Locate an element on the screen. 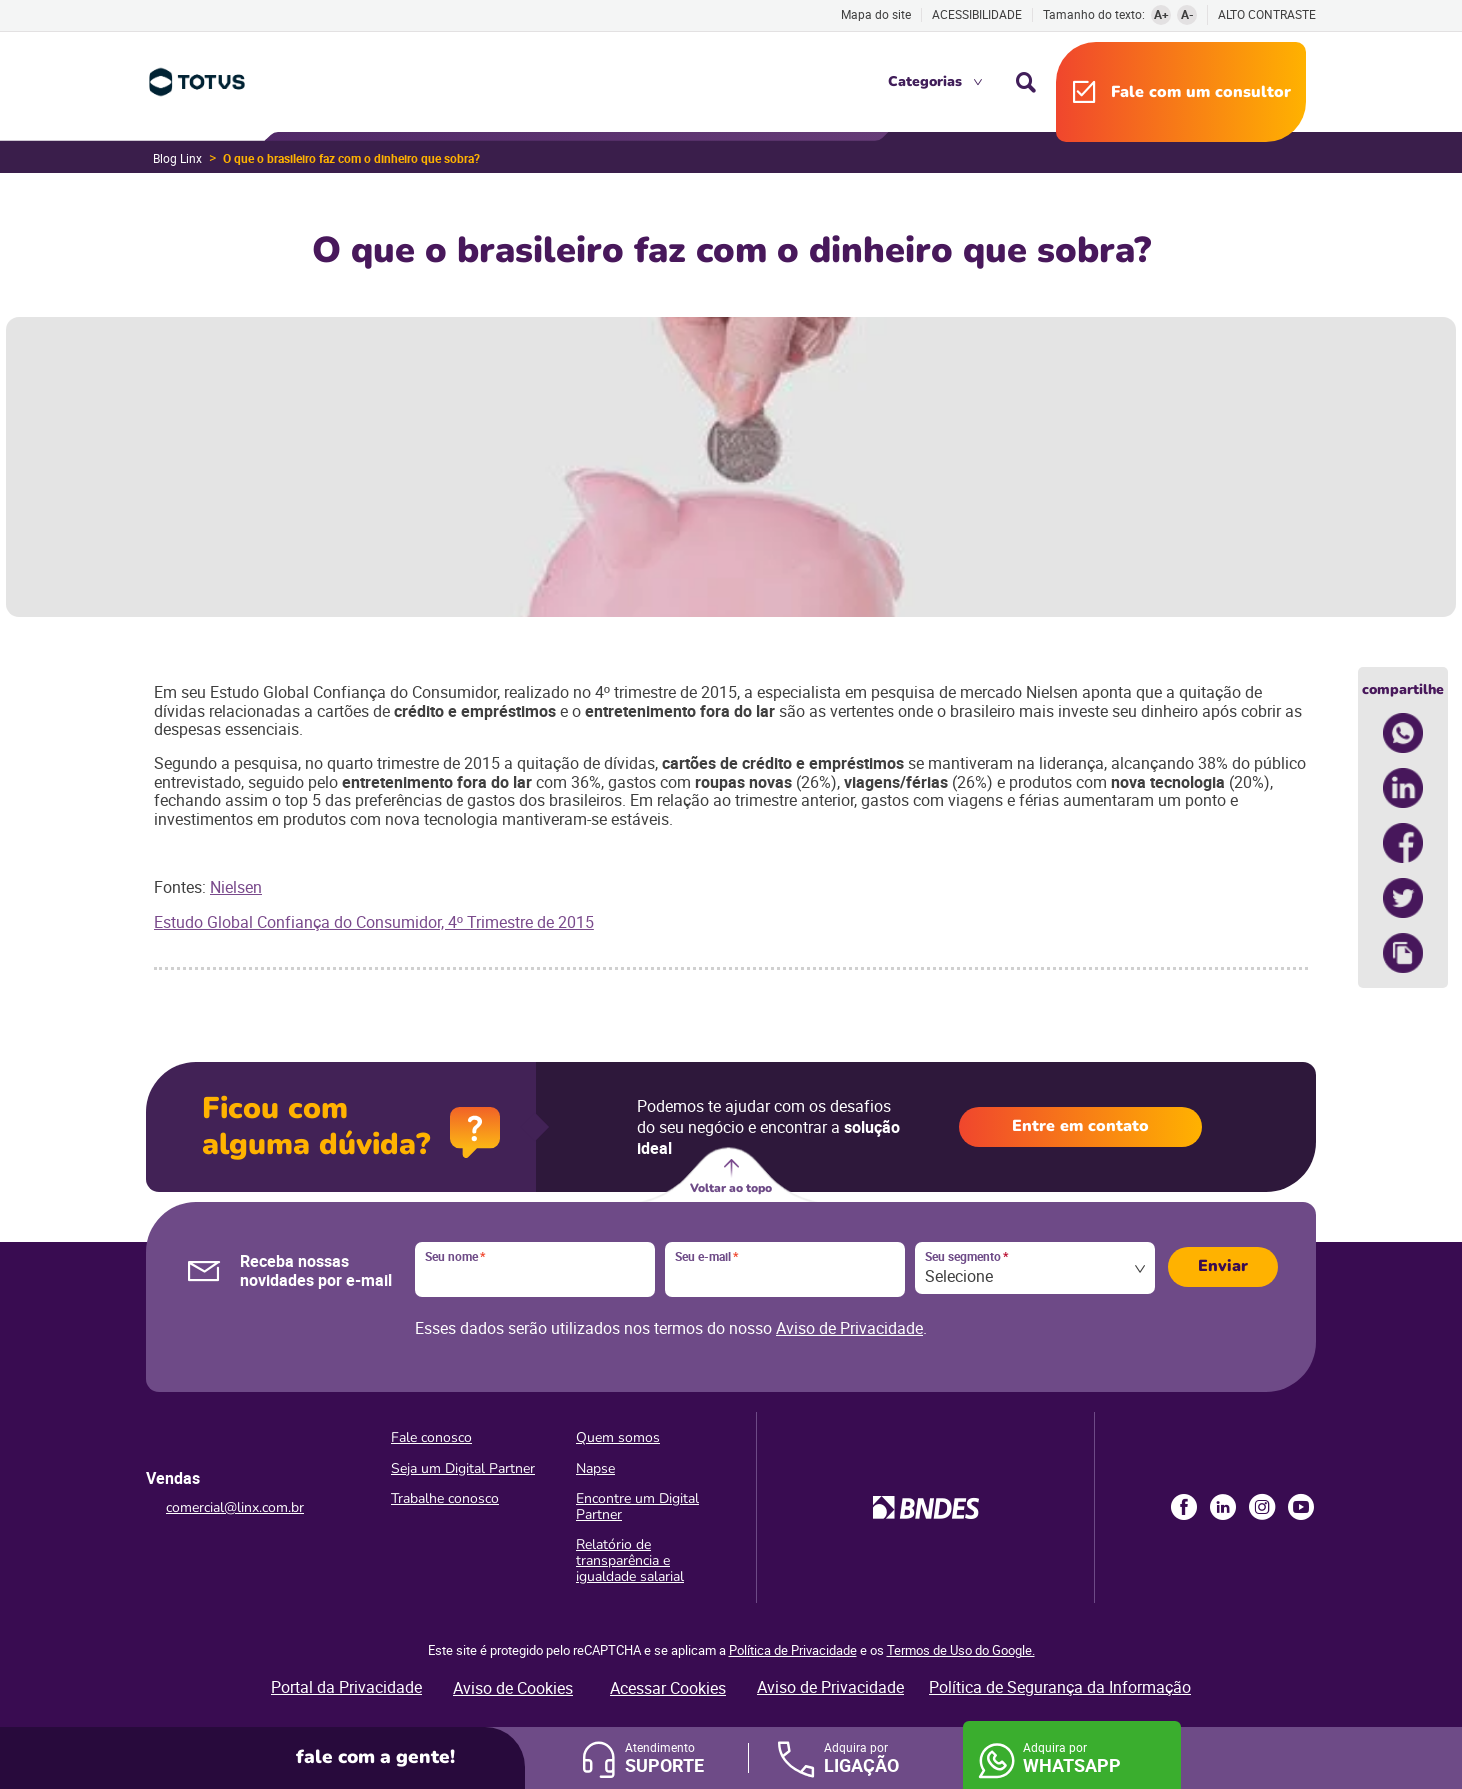 The image size is (1462, 1789). Seu nome is located at coordinates (455, 1257).